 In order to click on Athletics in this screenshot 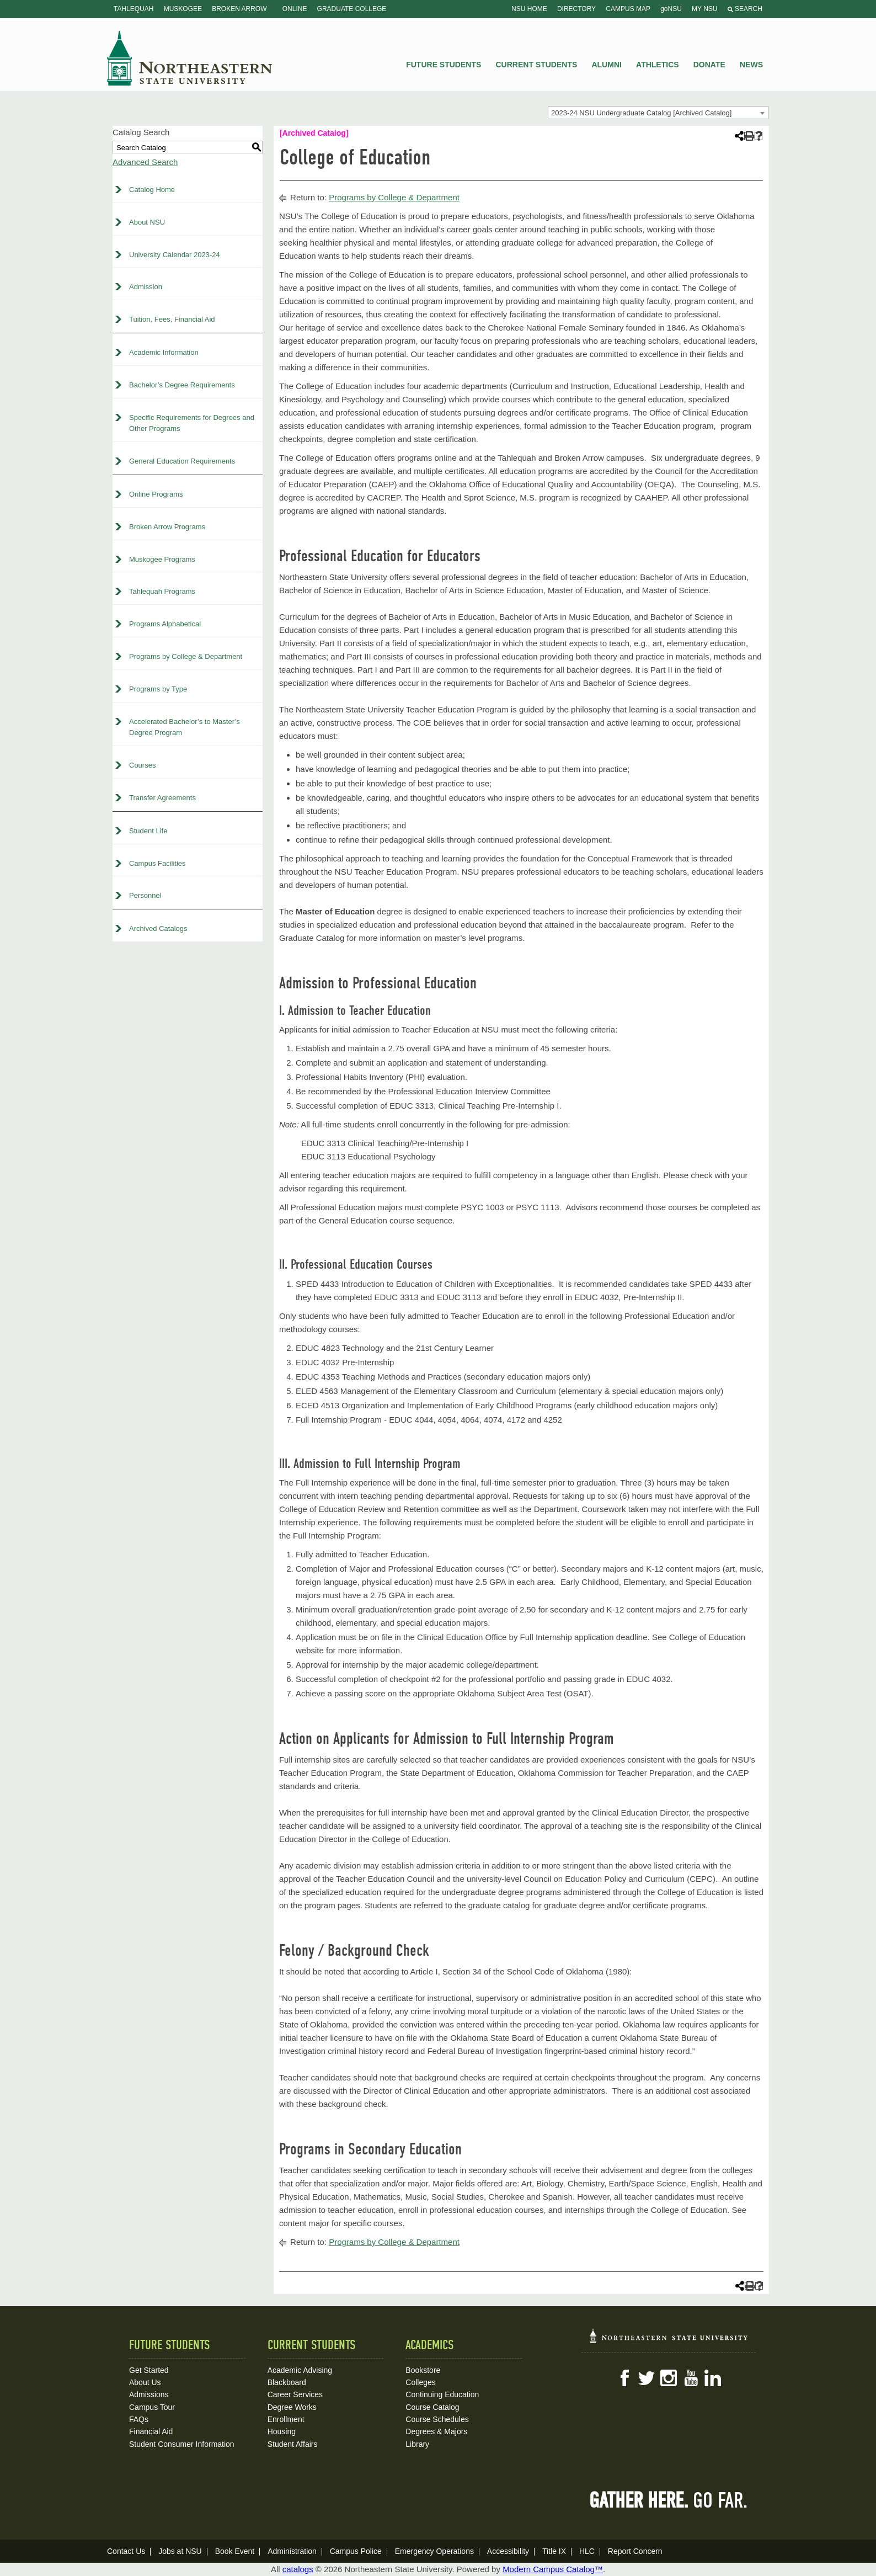, I will do `click(657, 64)`.